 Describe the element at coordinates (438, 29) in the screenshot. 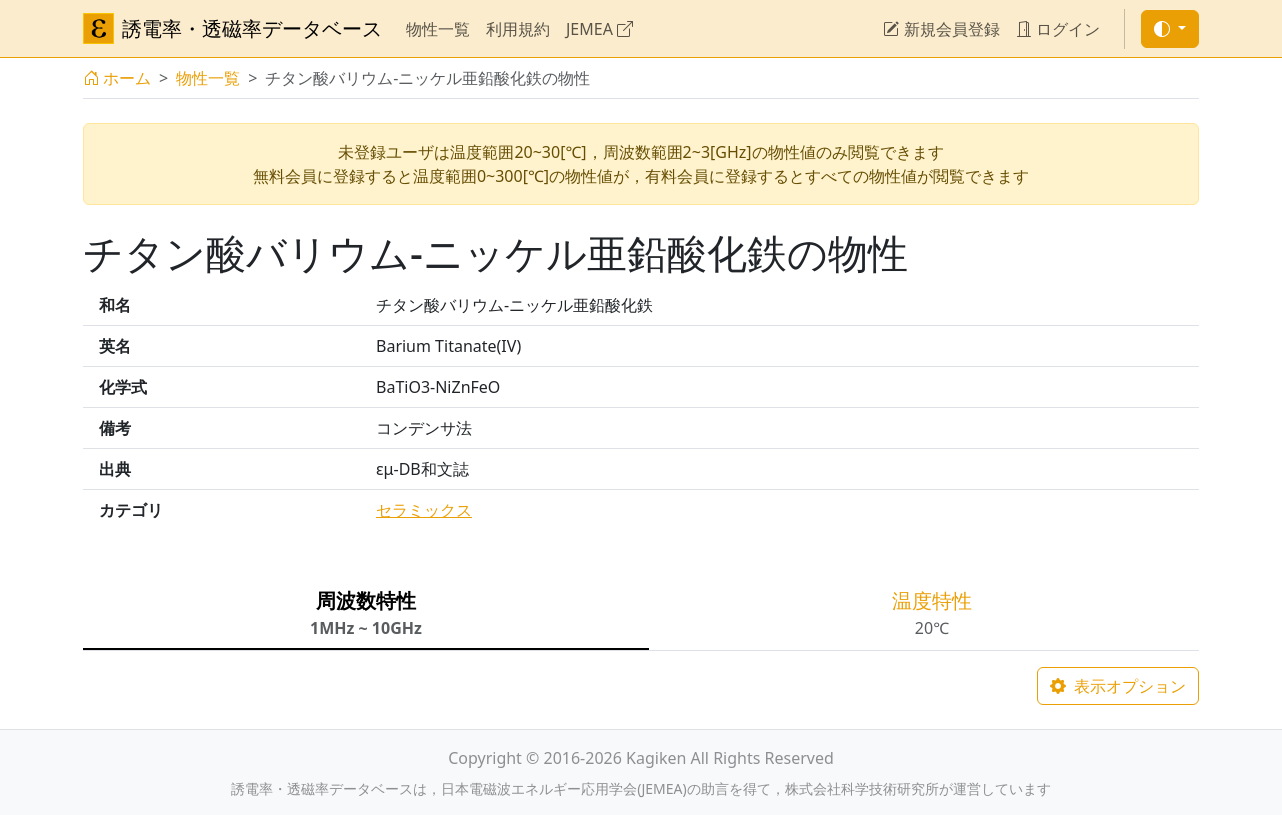

I see `物性一覧` at that location.